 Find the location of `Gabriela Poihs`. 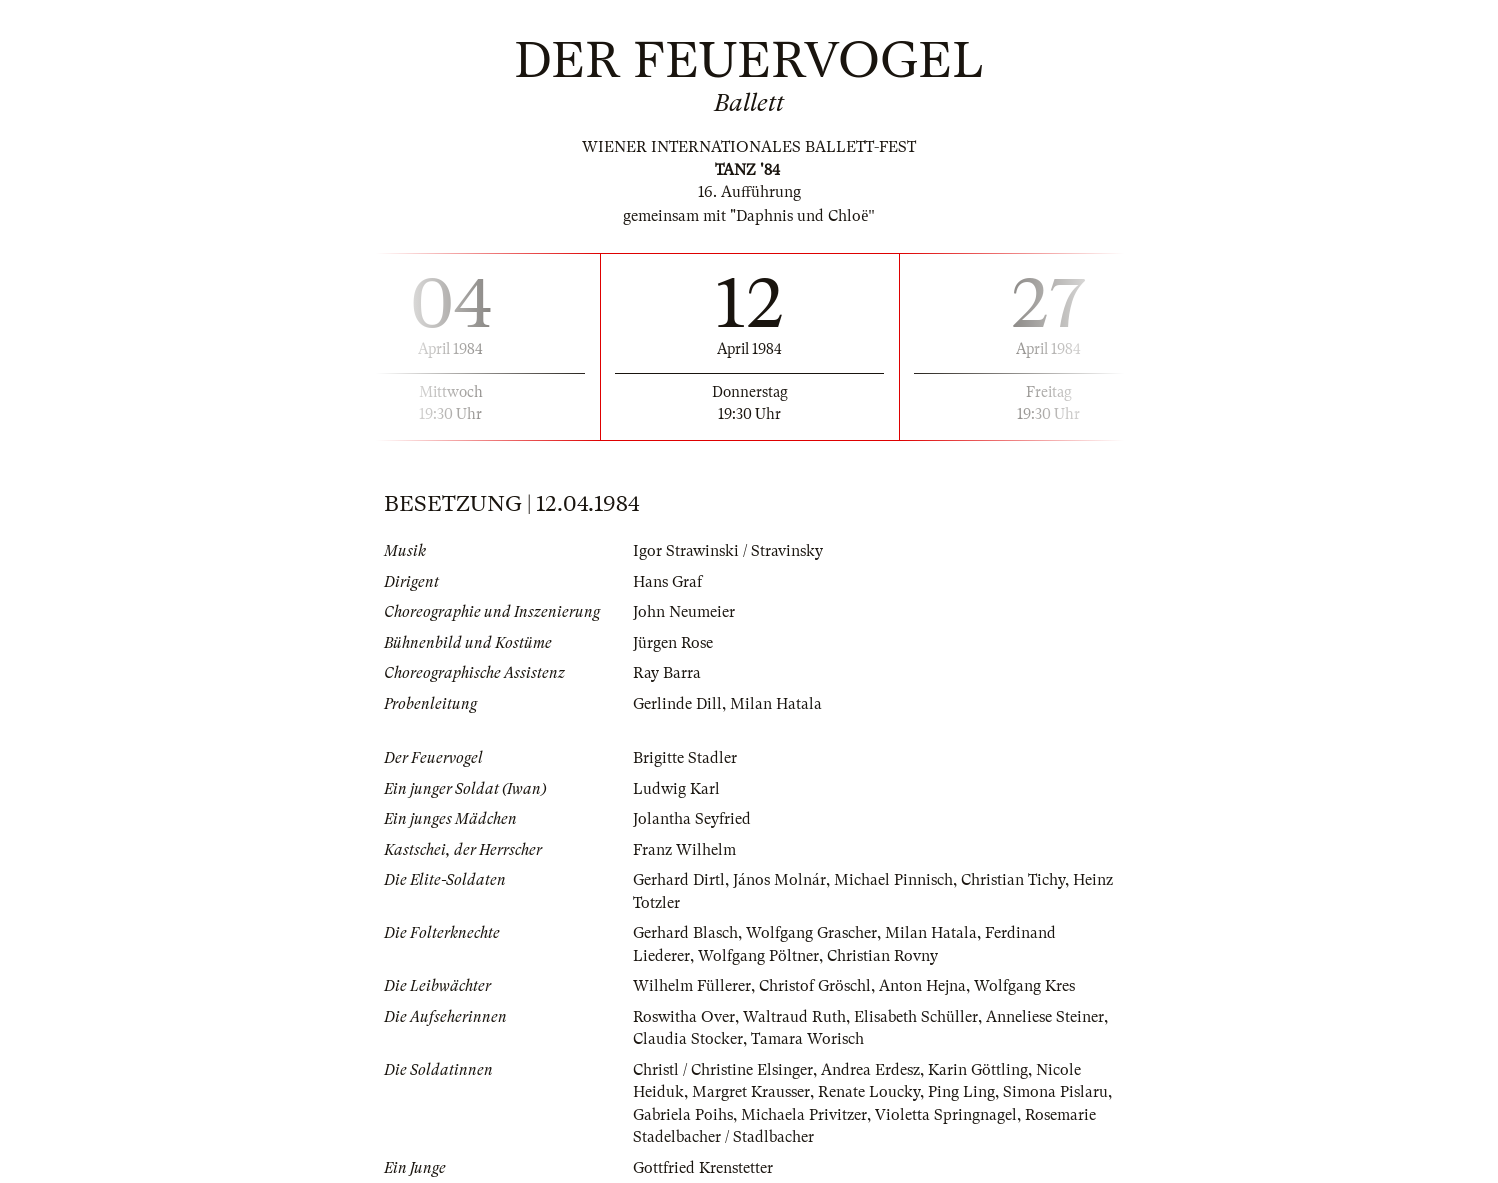

Gabriela Poihs is located at coordinates (683, 1115).